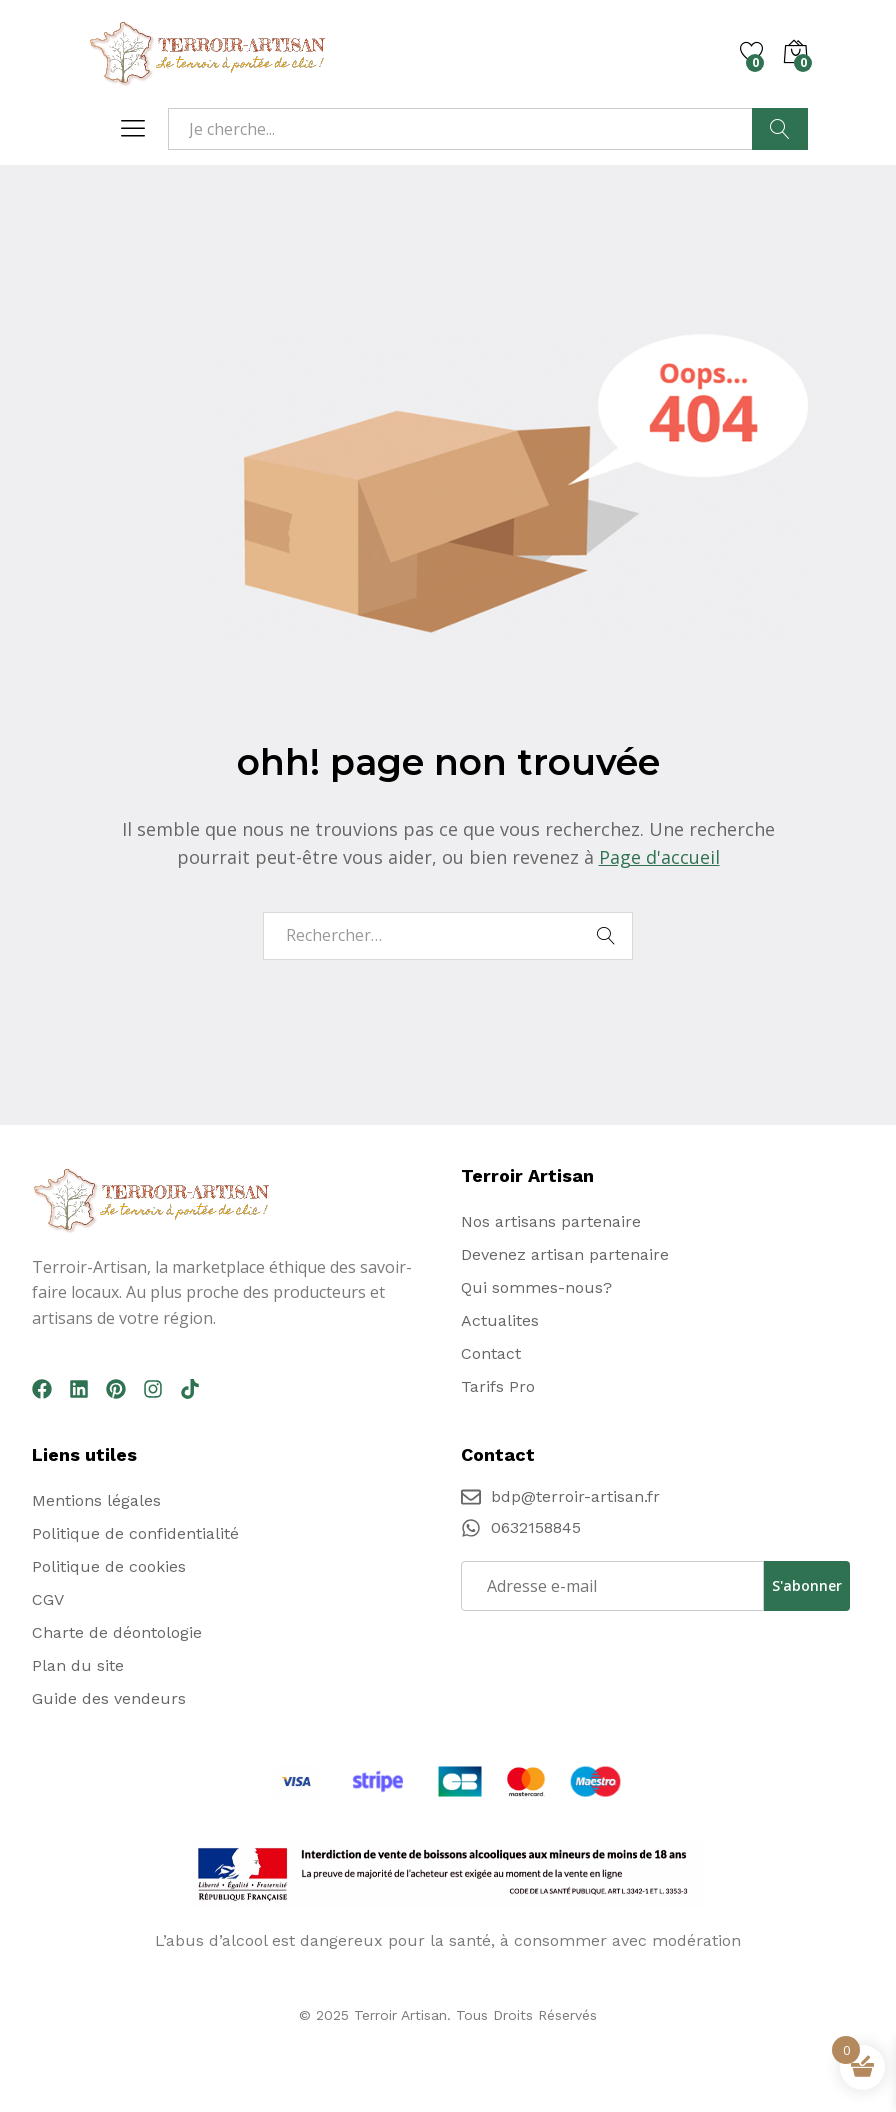 This screenshot has width=896, height=2112. Describe the element at coordinates (117, 1632) in the screenshot. I see `Charte de déontologie` at that location.